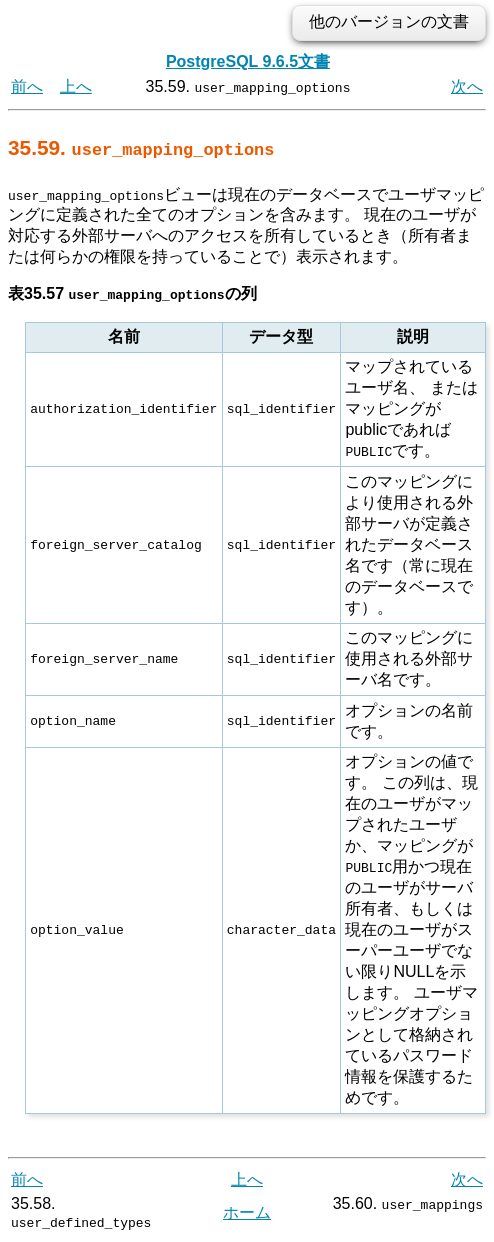 This screenshot has width=494, height=1242. What do you see at coordinates (247, 1211) in the screenshot?
I see `ホーム` at bounding box center [247, 1211].